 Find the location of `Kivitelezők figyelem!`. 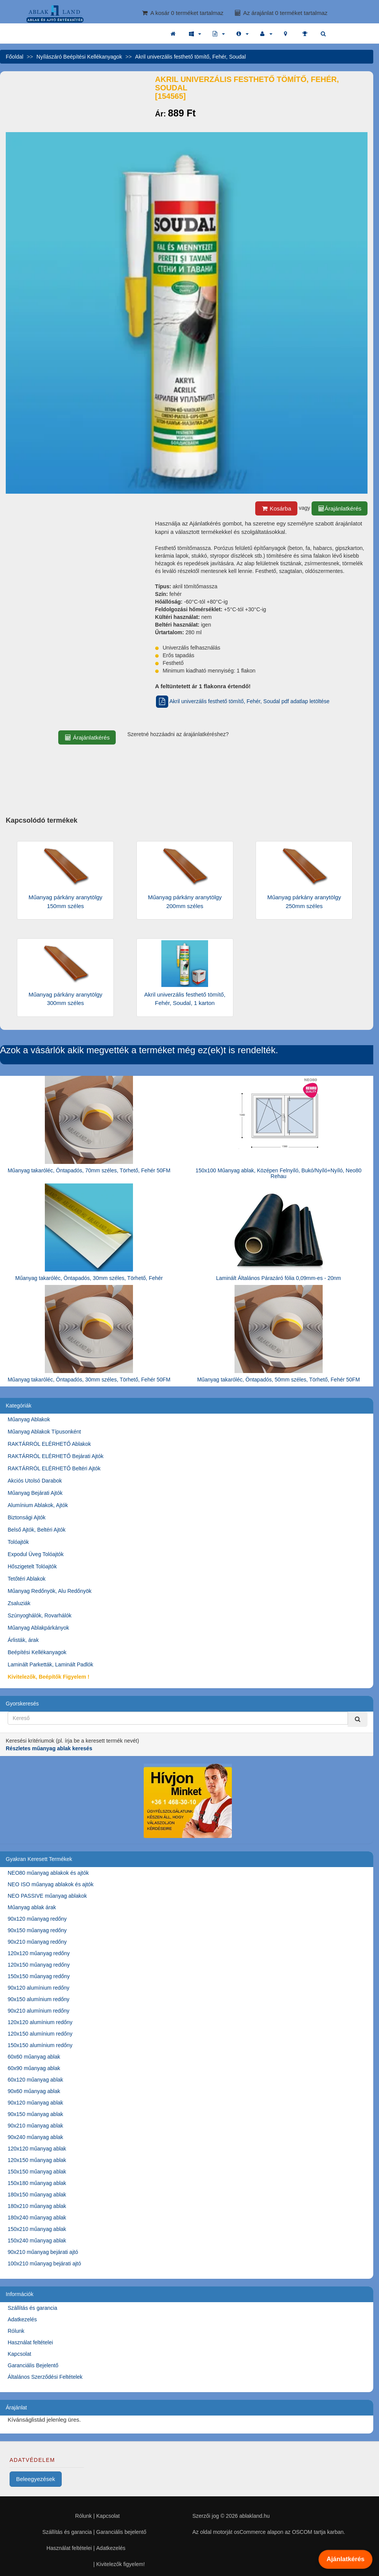

Kivitelezők figyelem! is located at coordinates (120, 2564).